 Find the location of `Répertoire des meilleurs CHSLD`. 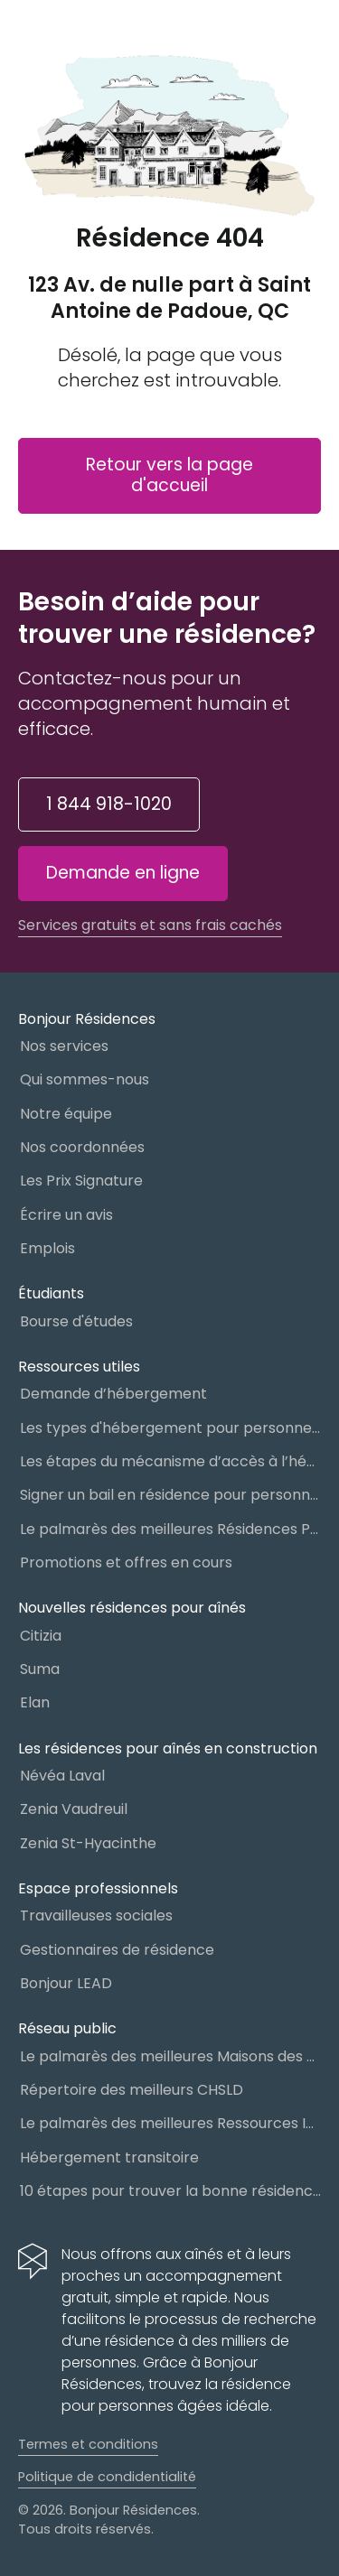

Répertoire des meilleurs CHSLD is located at coordinates (131, 2089).